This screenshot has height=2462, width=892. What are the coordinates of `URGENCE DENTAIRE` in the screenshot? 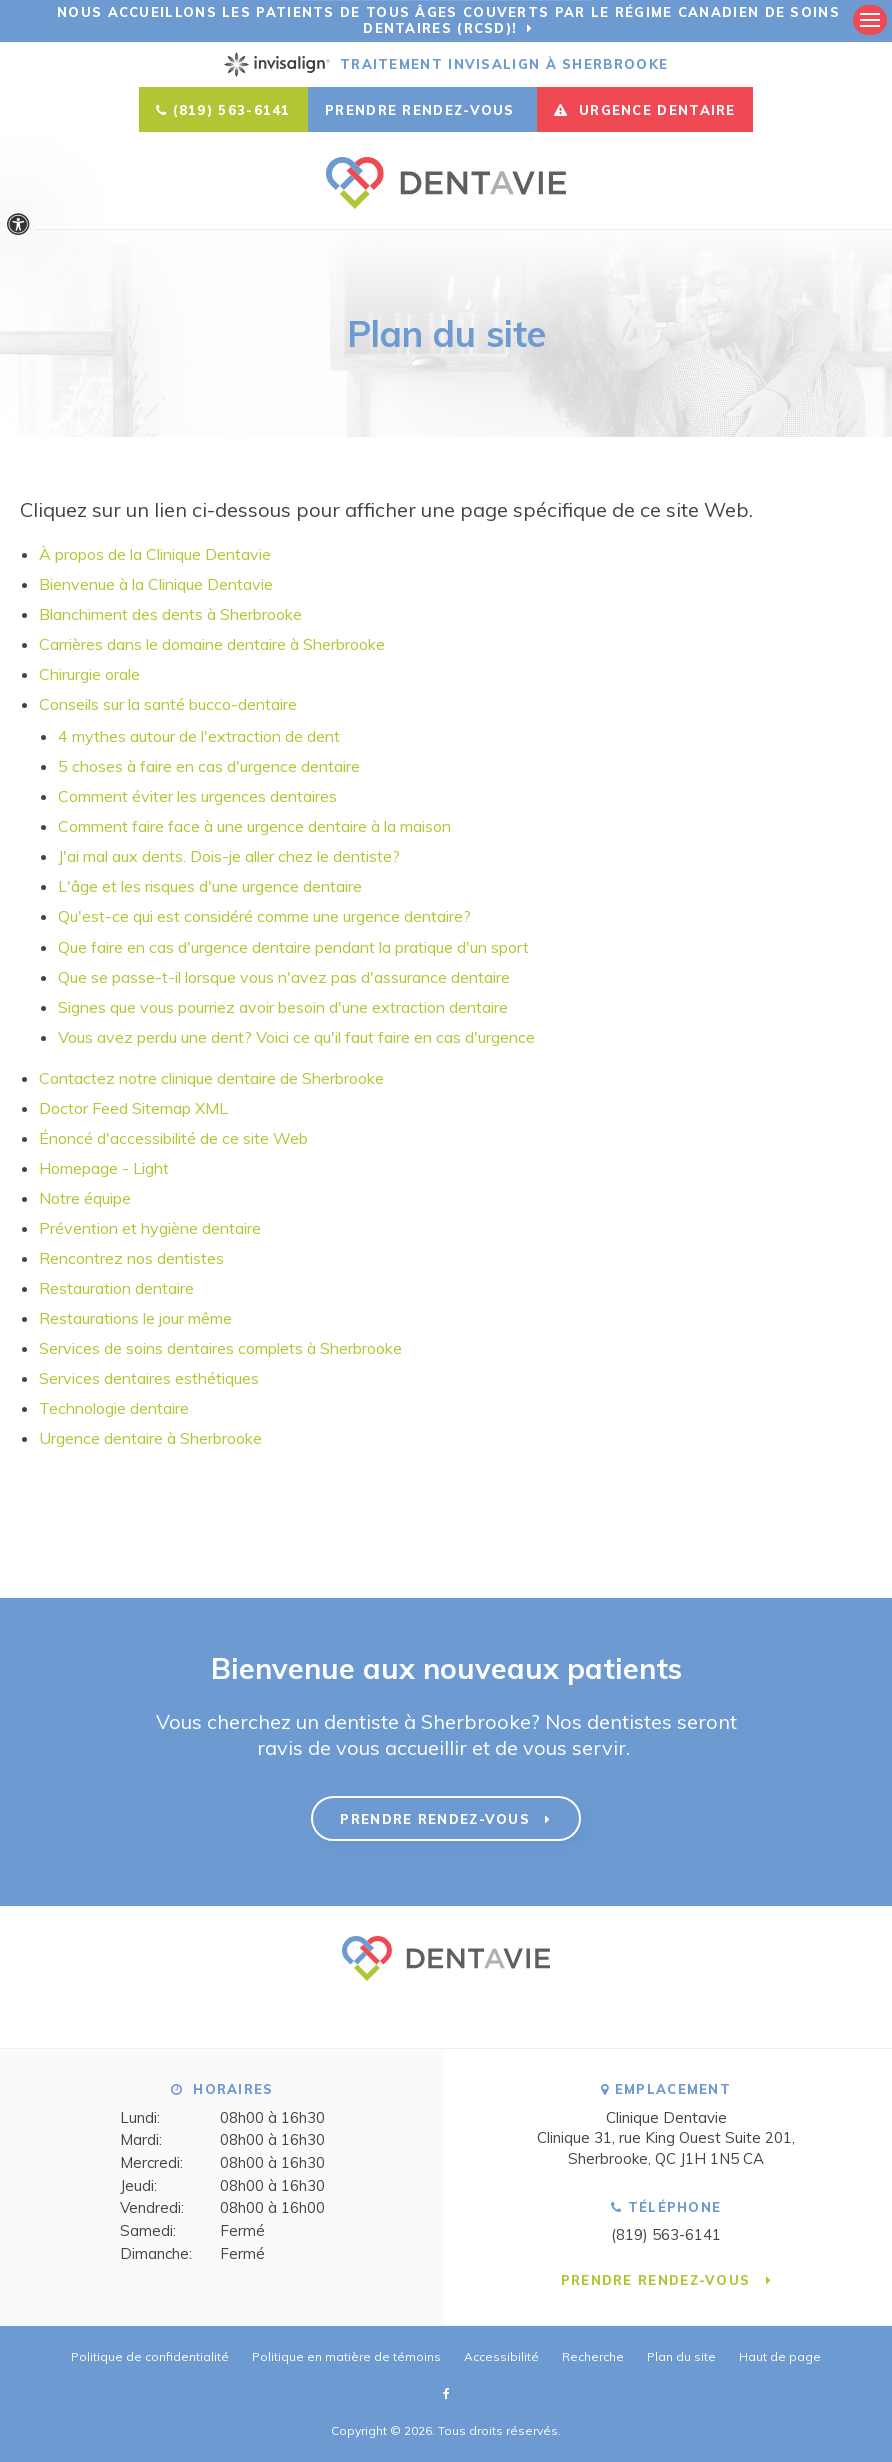 It's located at (644, 110).